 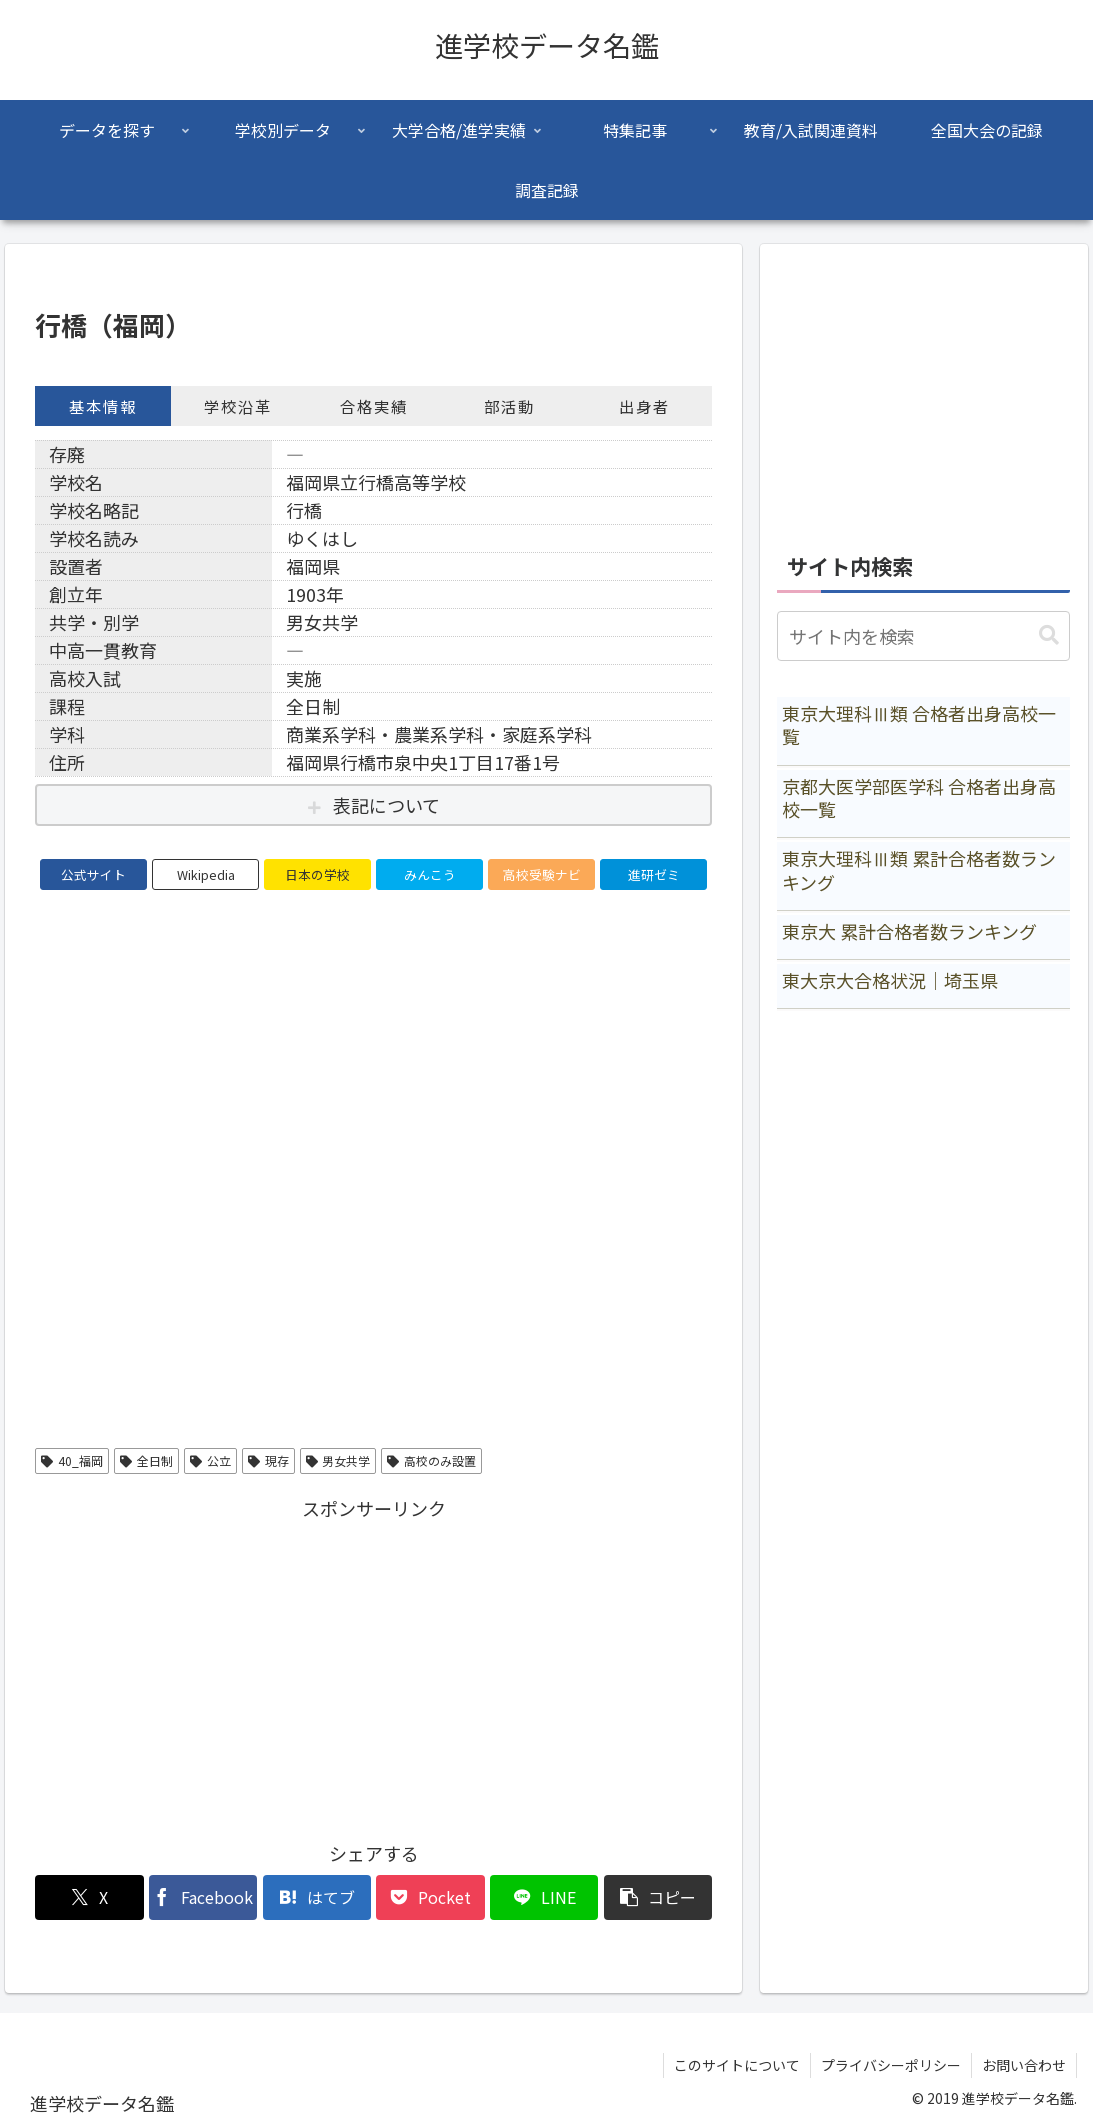 What do you see at coordinates (891, 2065) in the screenshot?
I see `プライバシーポリシー` at bounding box center [891, 2065].